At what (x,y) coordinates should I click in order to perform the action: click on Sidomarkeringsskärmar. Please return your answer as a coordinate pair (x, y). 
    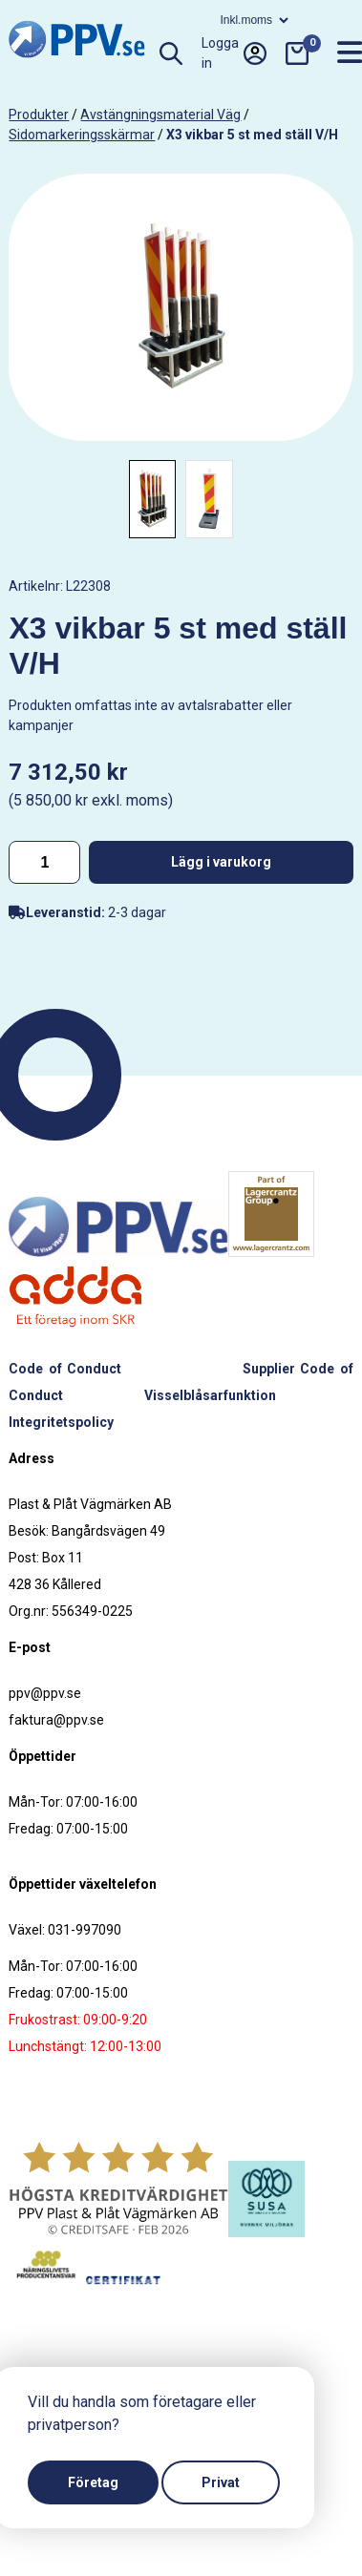
    Looking at the image, I should click on (82, 134).